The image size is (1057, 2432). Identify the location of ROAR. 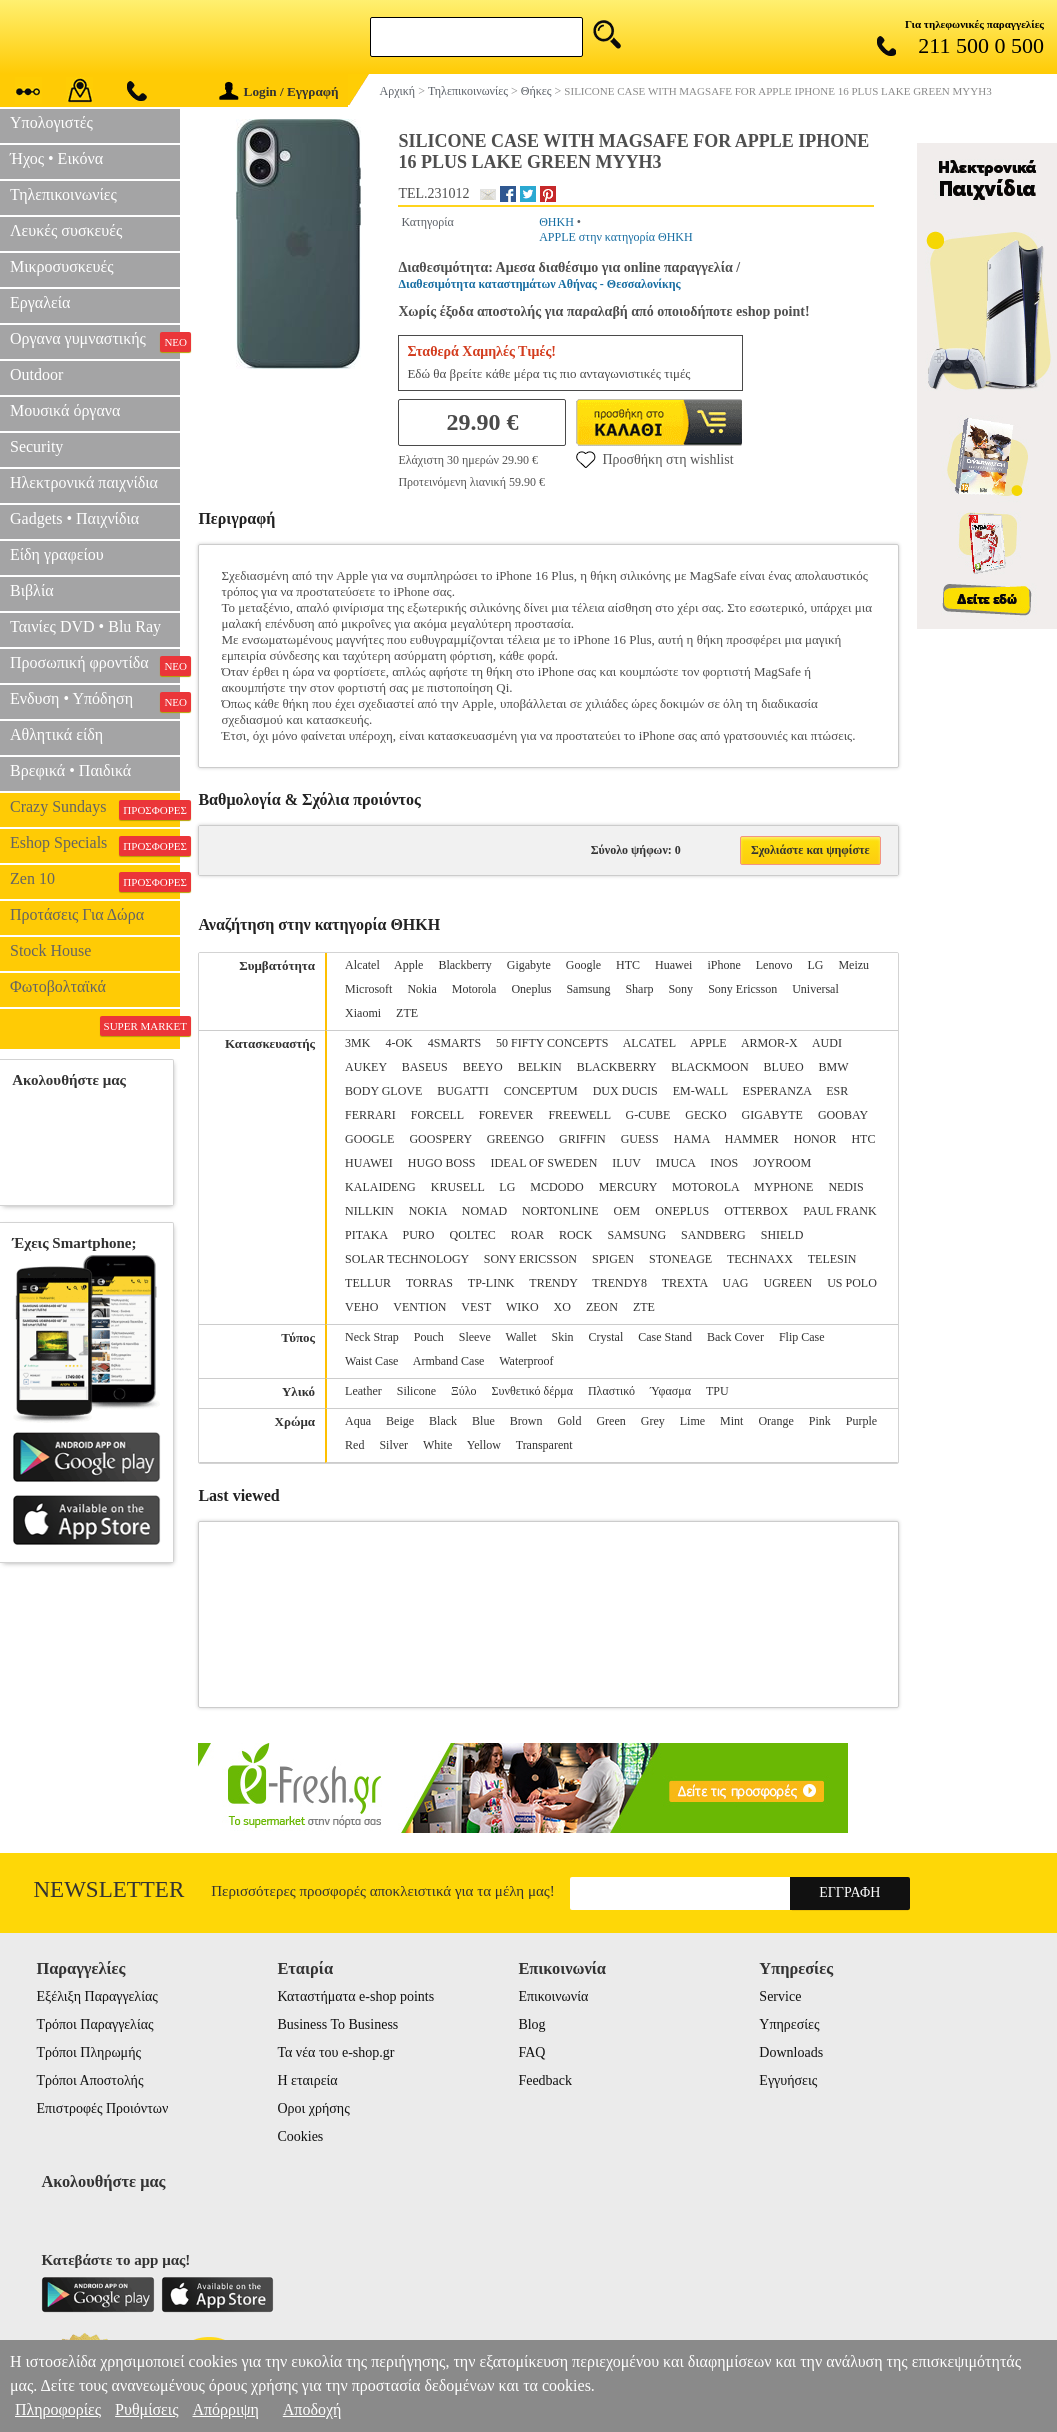
(527, 1235).